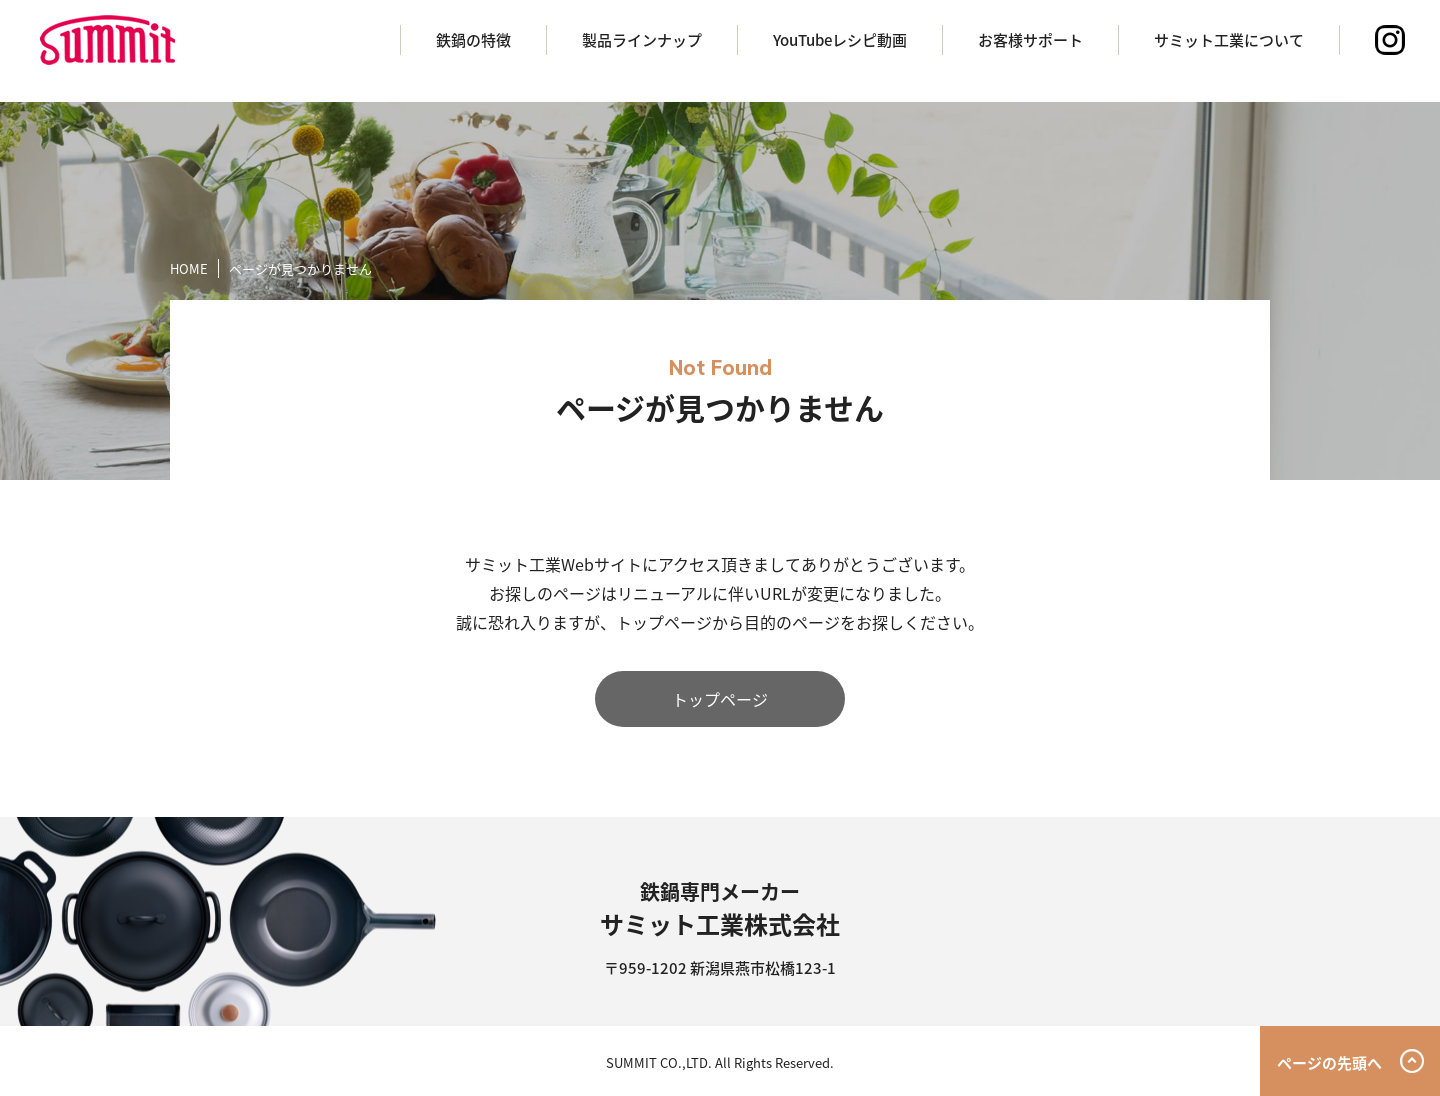 The image size is (1440, 1096). Describe the element at coordinates (1229, 40) in the screenshot. I see `サミット工業について` at that location.